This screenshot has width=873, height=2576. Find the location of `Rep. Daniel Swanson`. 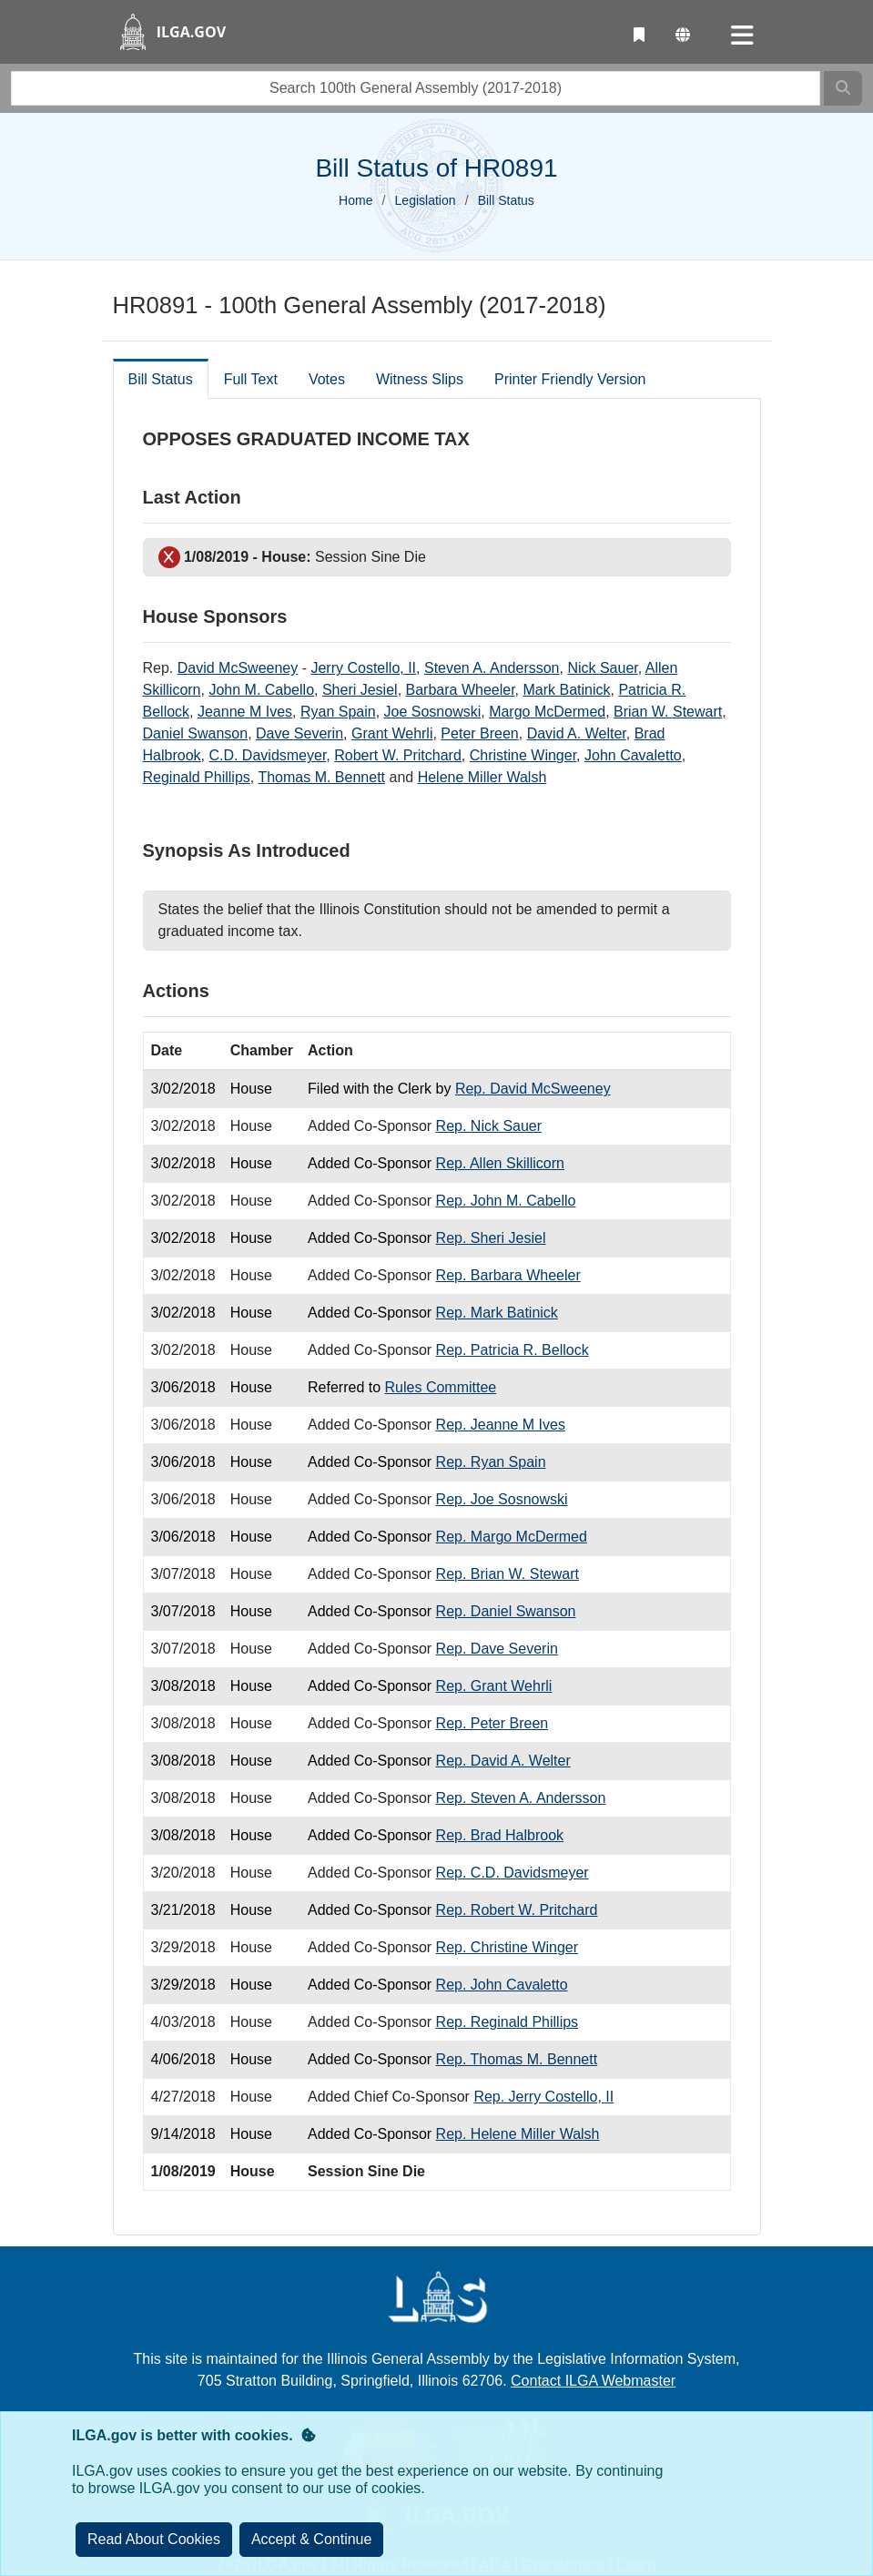

Rep. Daniel Swanson is located at coordinates (506, 1611).